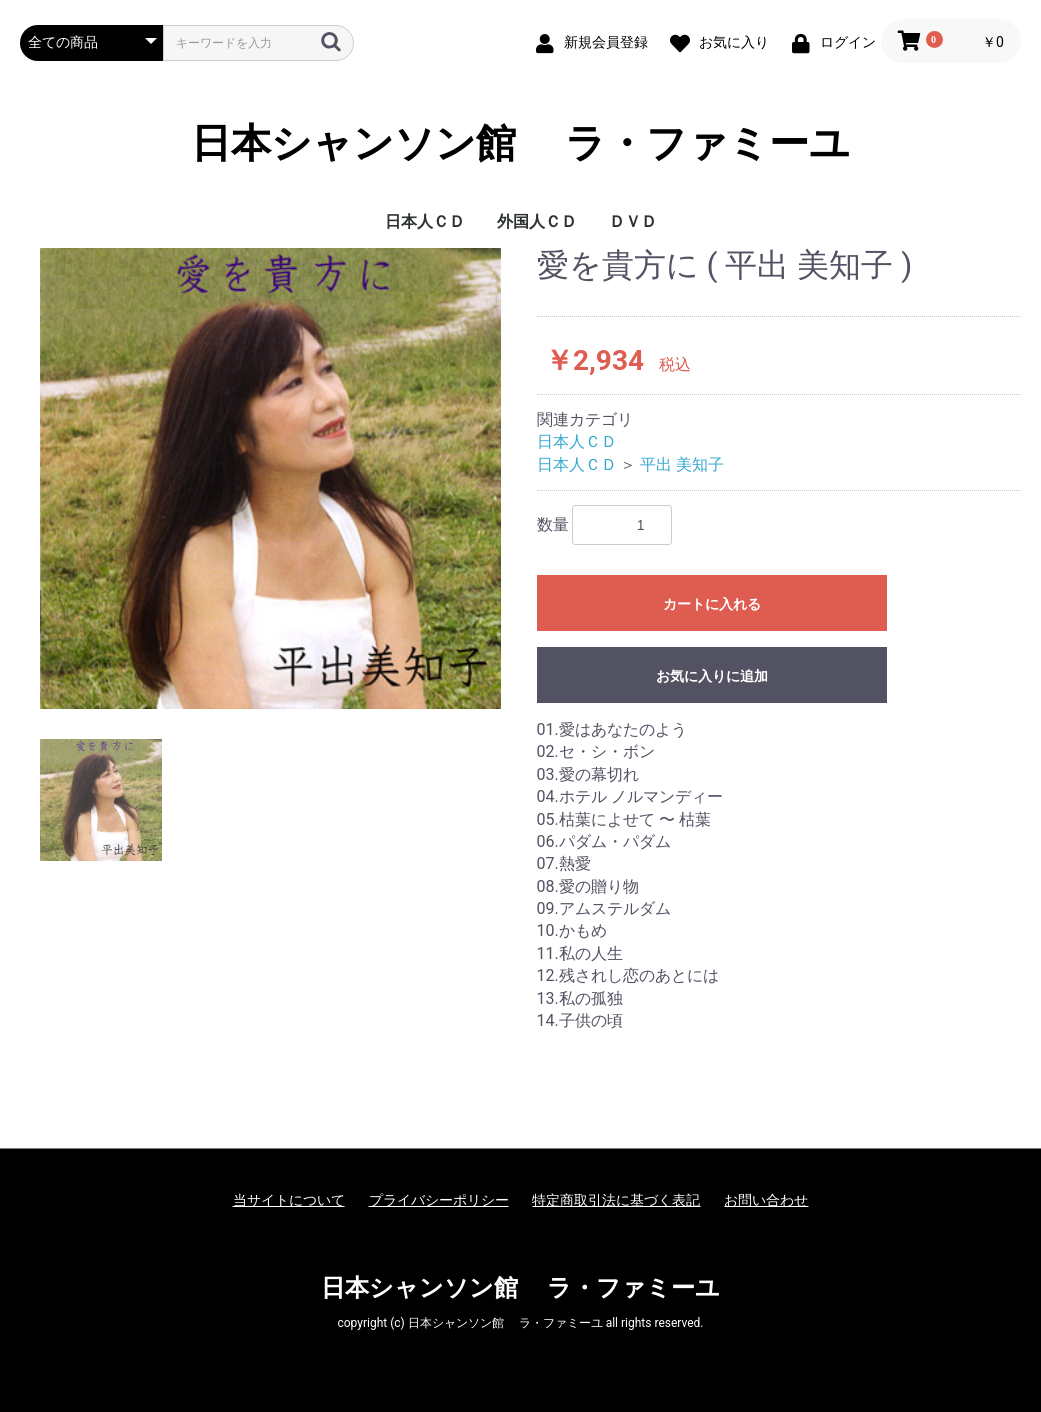 This screenshot has height=1412, width=1041. I want to click on 特定商取引法に基づく表記, so click(616, 1200).